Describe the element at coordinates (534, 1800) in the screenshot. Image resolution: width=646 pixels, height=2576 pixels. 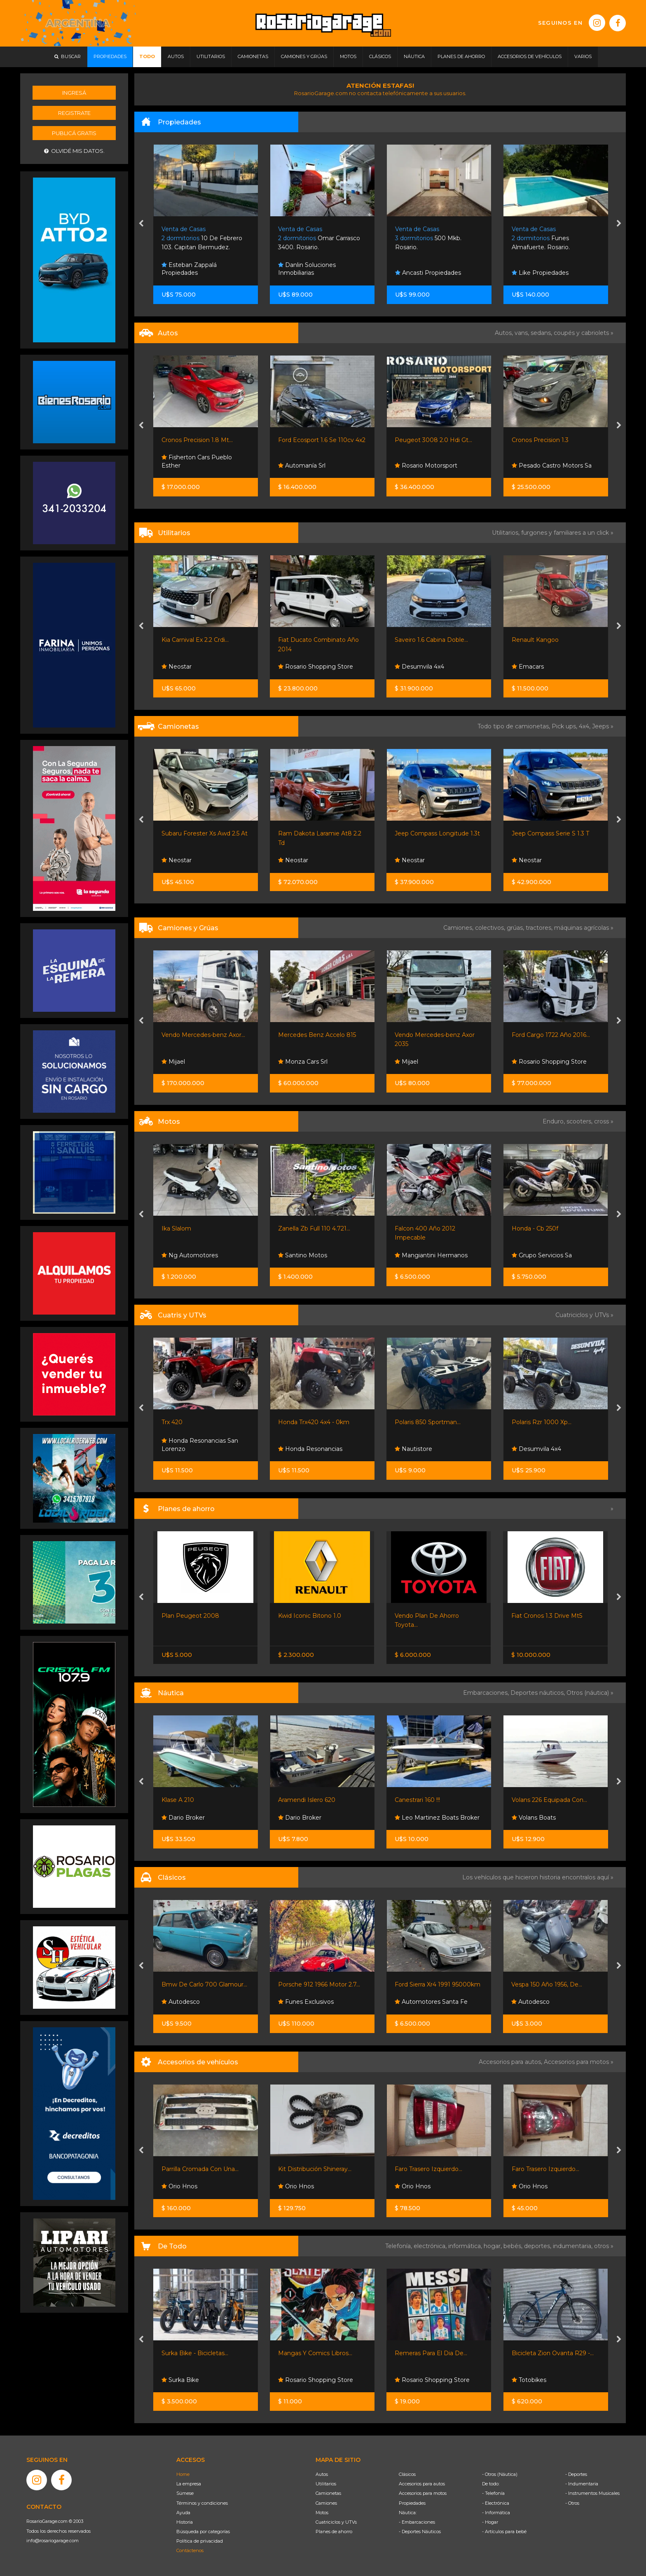
I see `Canestrari 160 !!!` at that location.